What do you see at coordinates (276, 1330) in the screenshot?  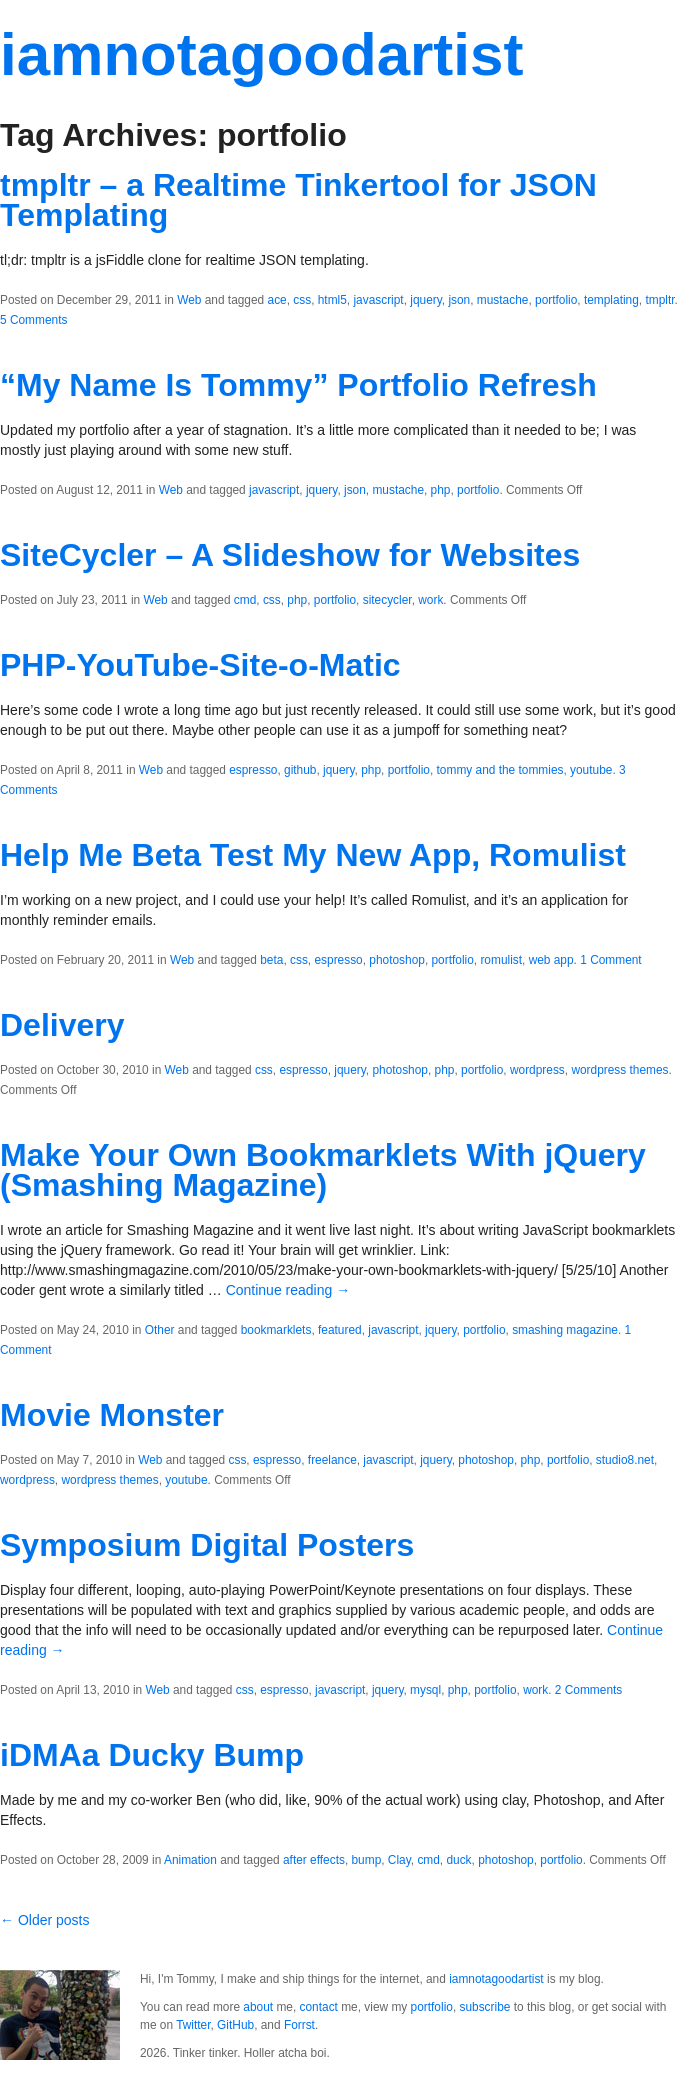 I see `bookmarklets` at bounding box center [276, 1330].